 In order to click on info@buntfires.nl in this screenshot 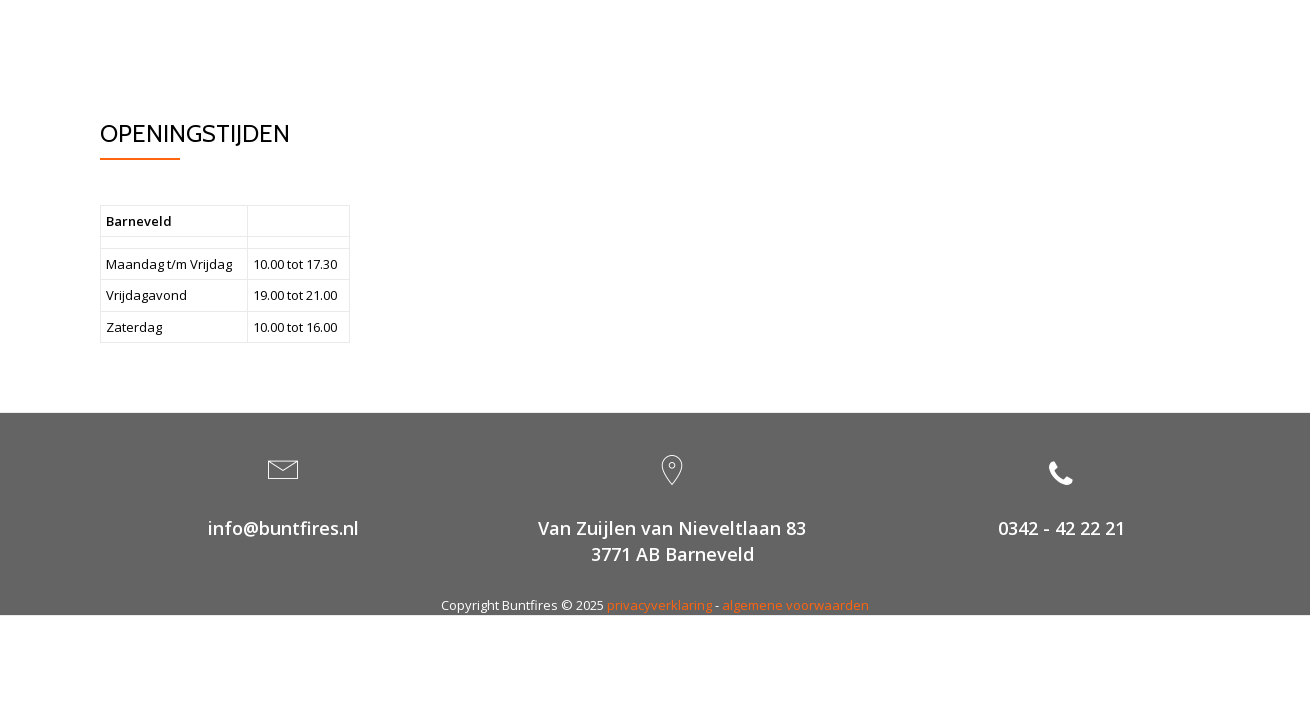, I will do `click(283, 528)`.